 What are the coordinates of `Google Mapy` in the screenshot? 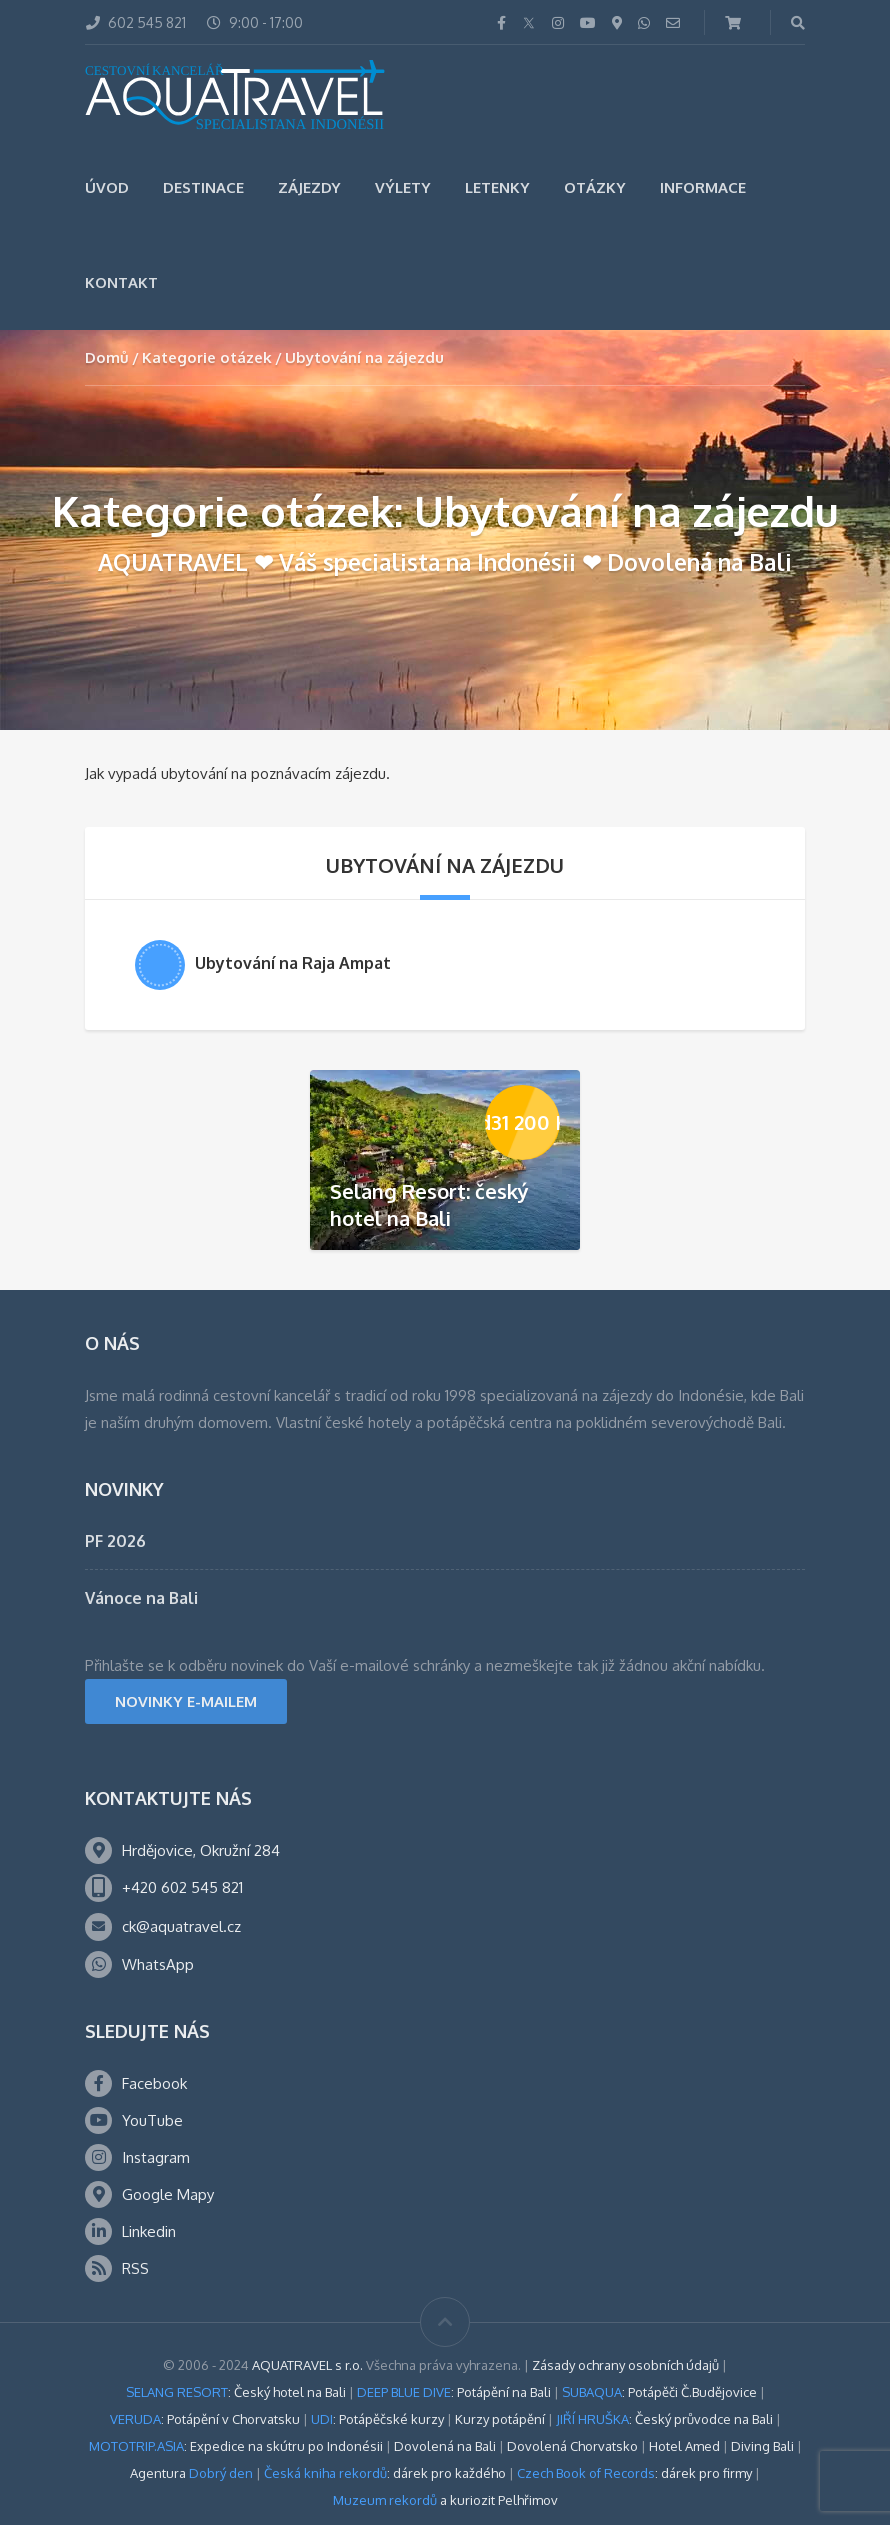 It's located at (168, 2194).